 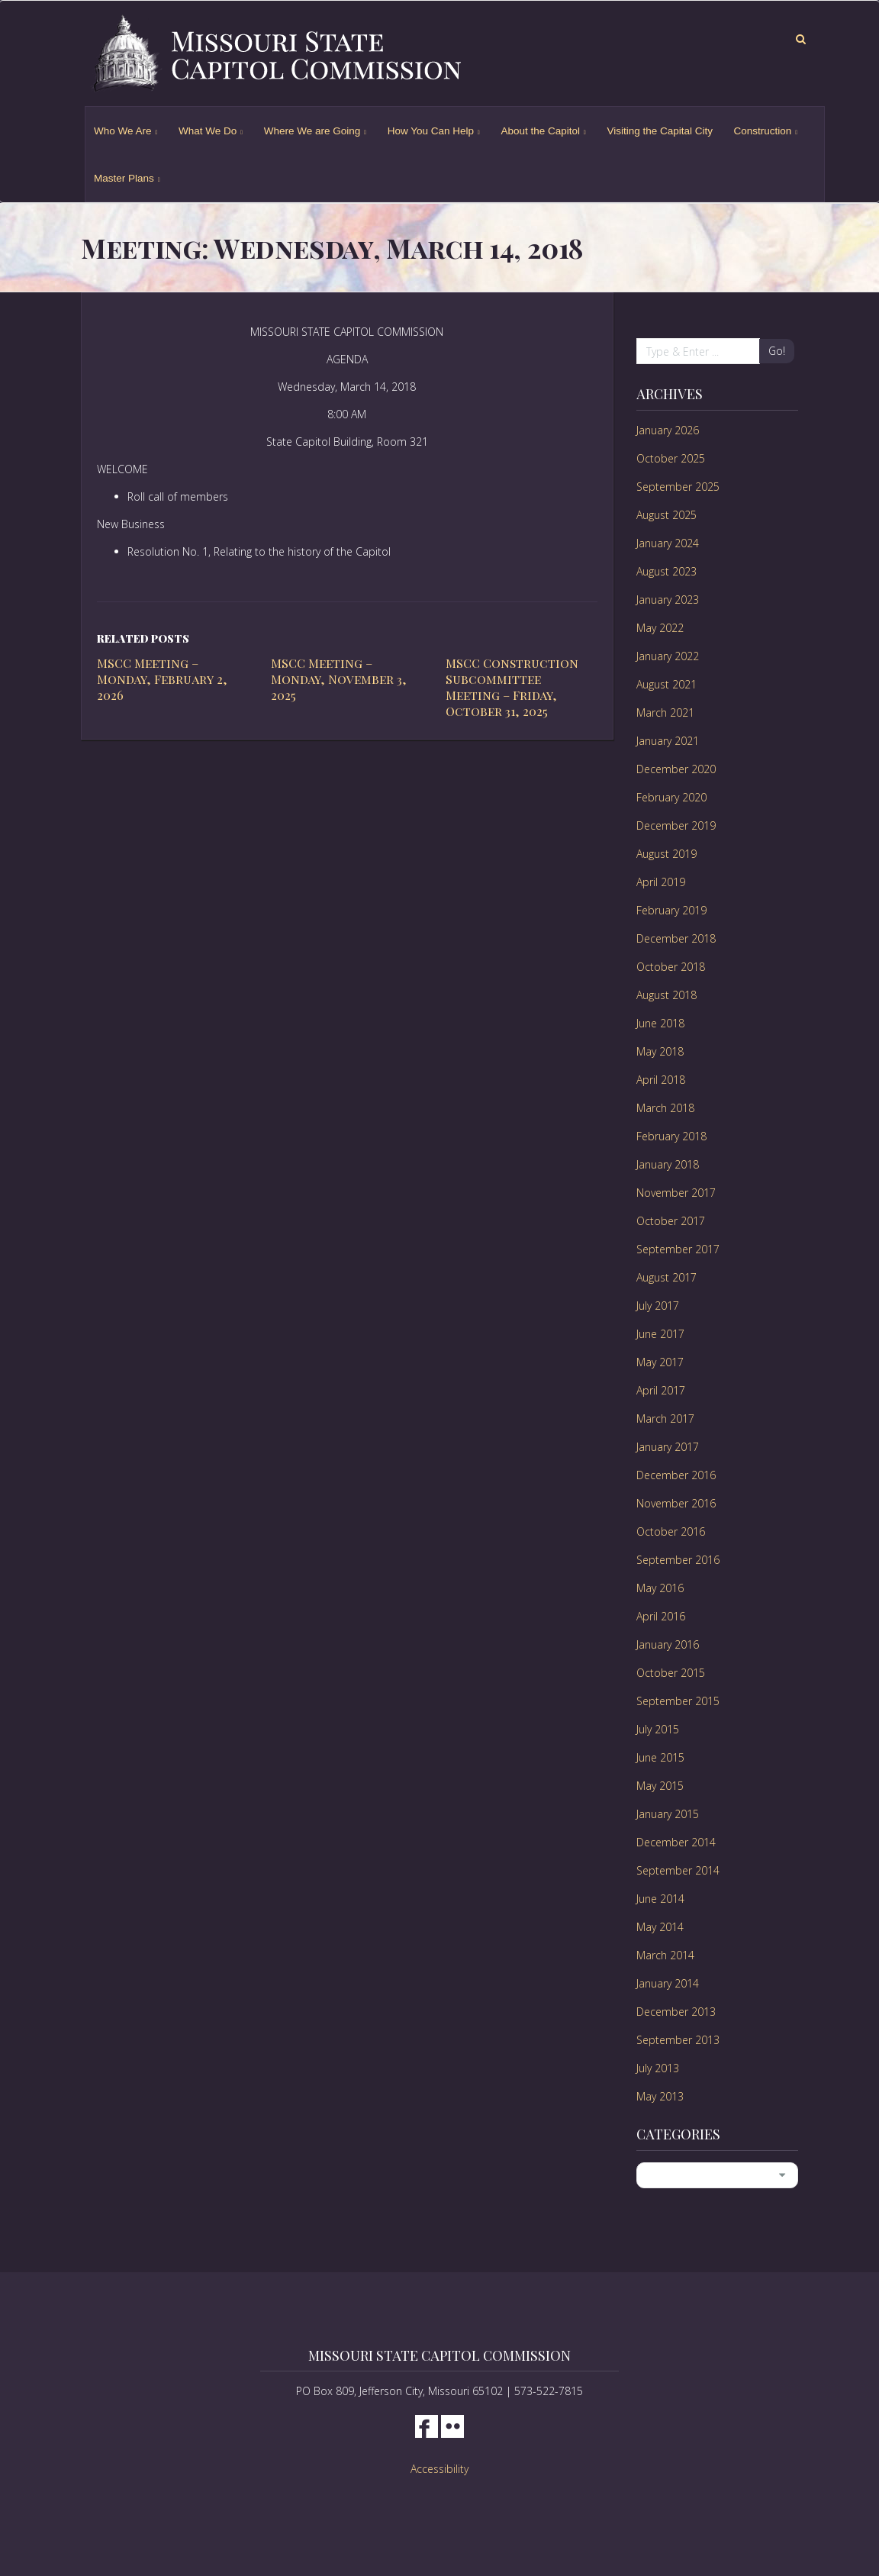 I want to click on December 2019, so click(x=676, y=825).